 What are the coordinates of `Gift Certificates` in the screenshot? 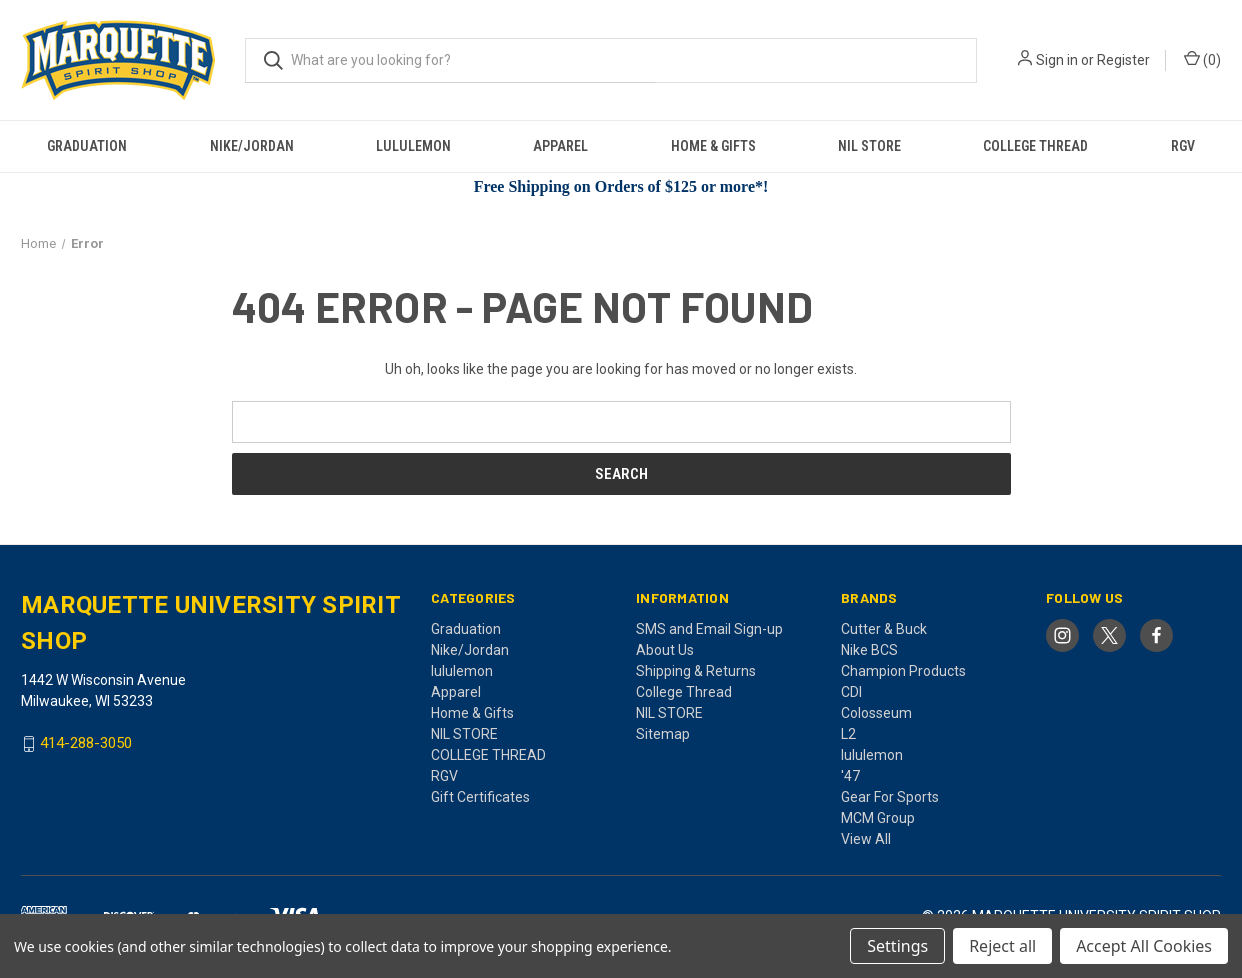 It's located at (480, 797).